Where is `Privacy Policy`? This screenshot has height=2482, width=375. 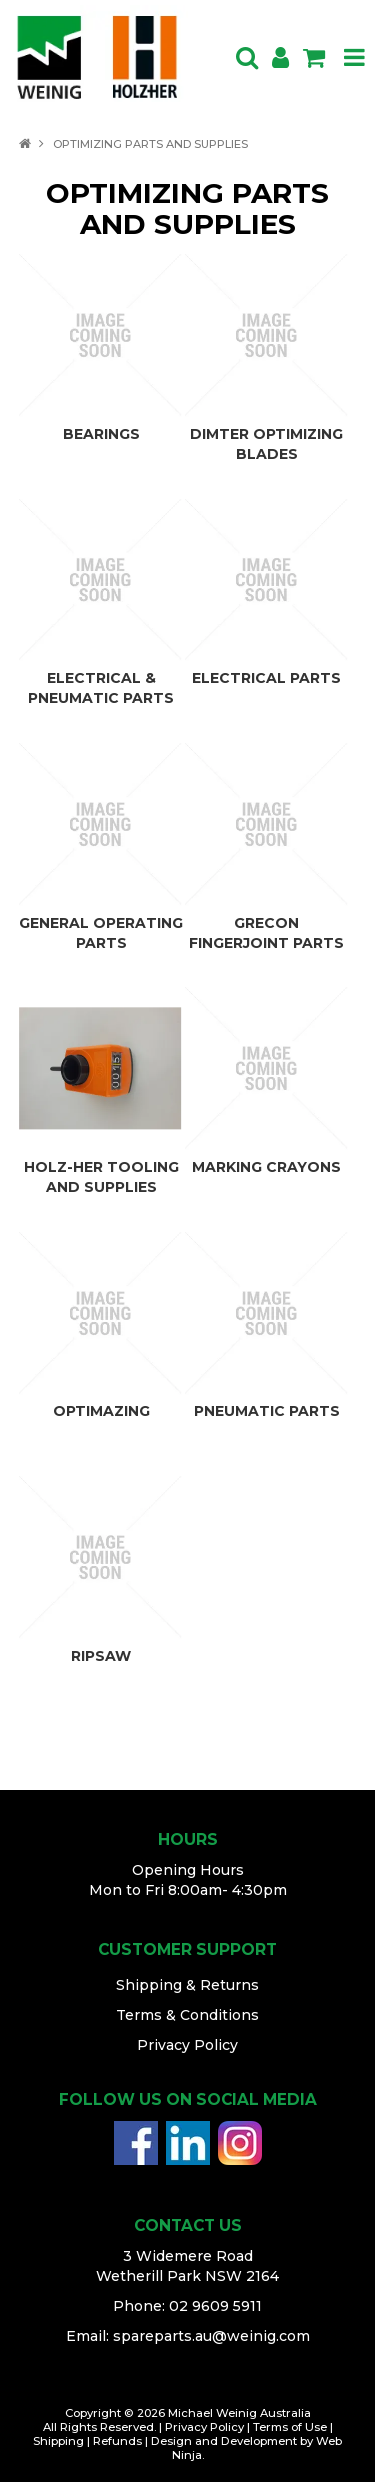 Privacy Policy is located at coordinates (187, 2045).